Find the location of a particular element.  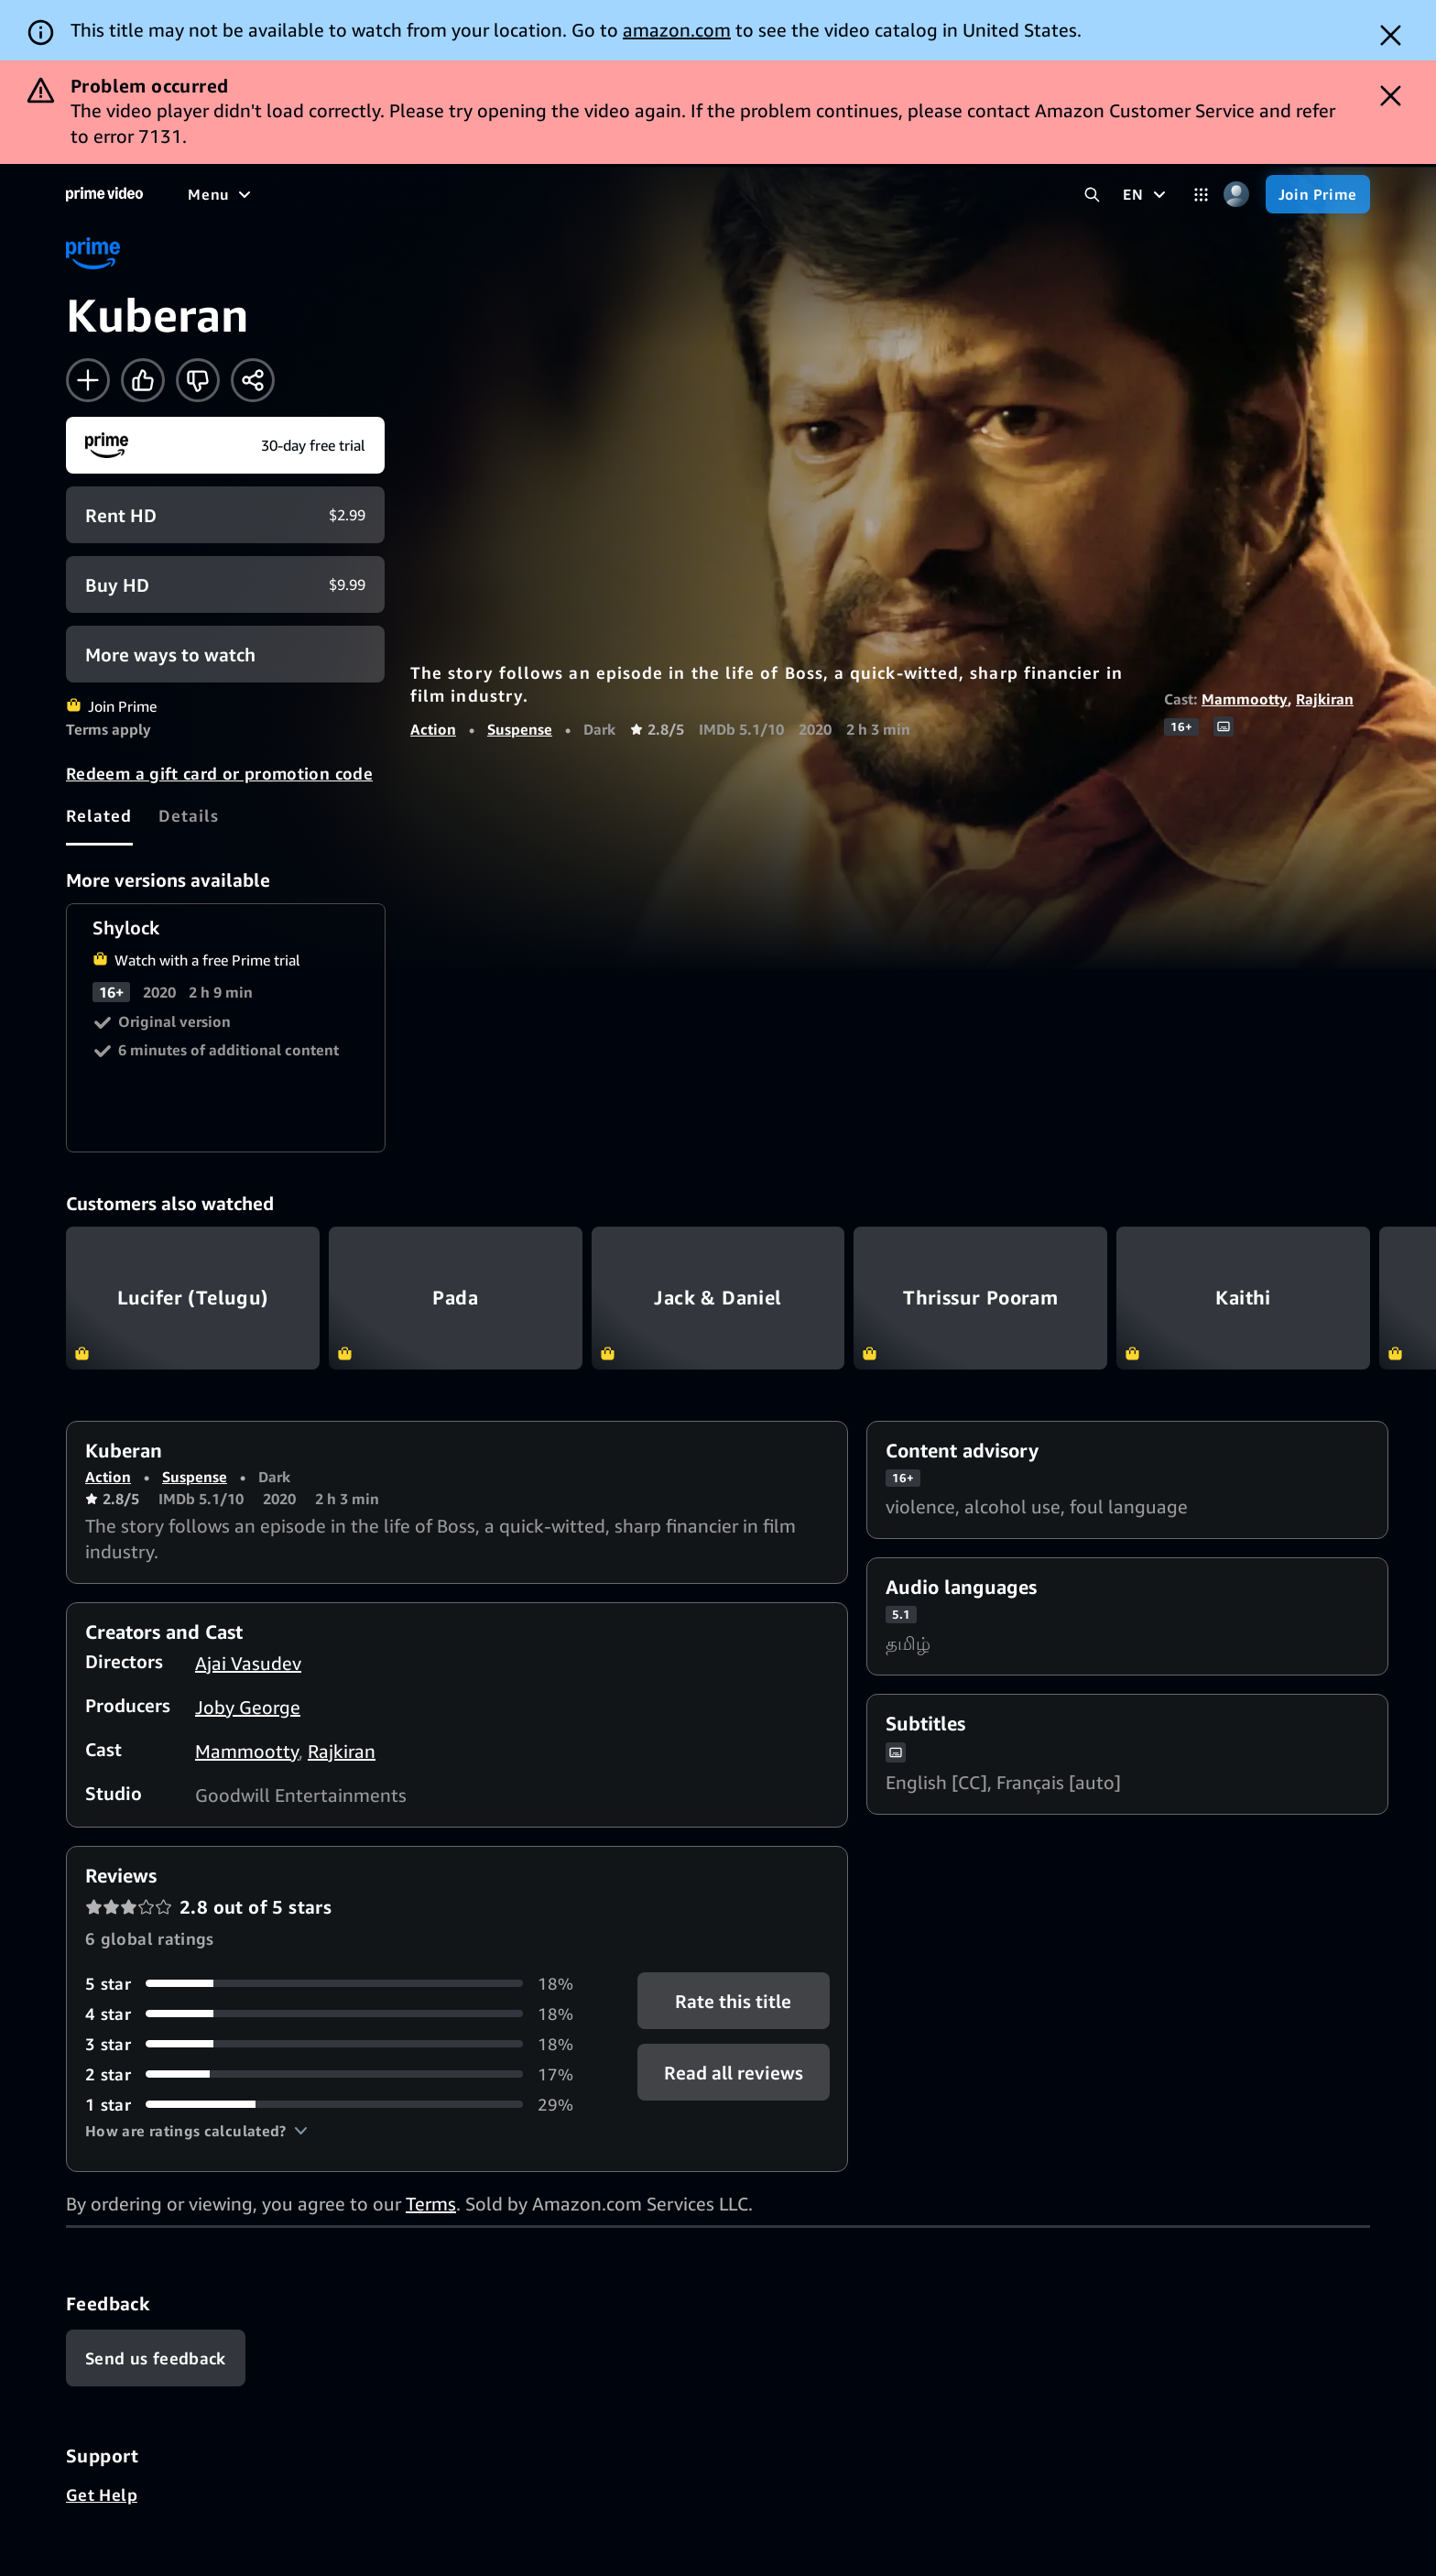

Kaithi is located at coordinates (1243, 1298).